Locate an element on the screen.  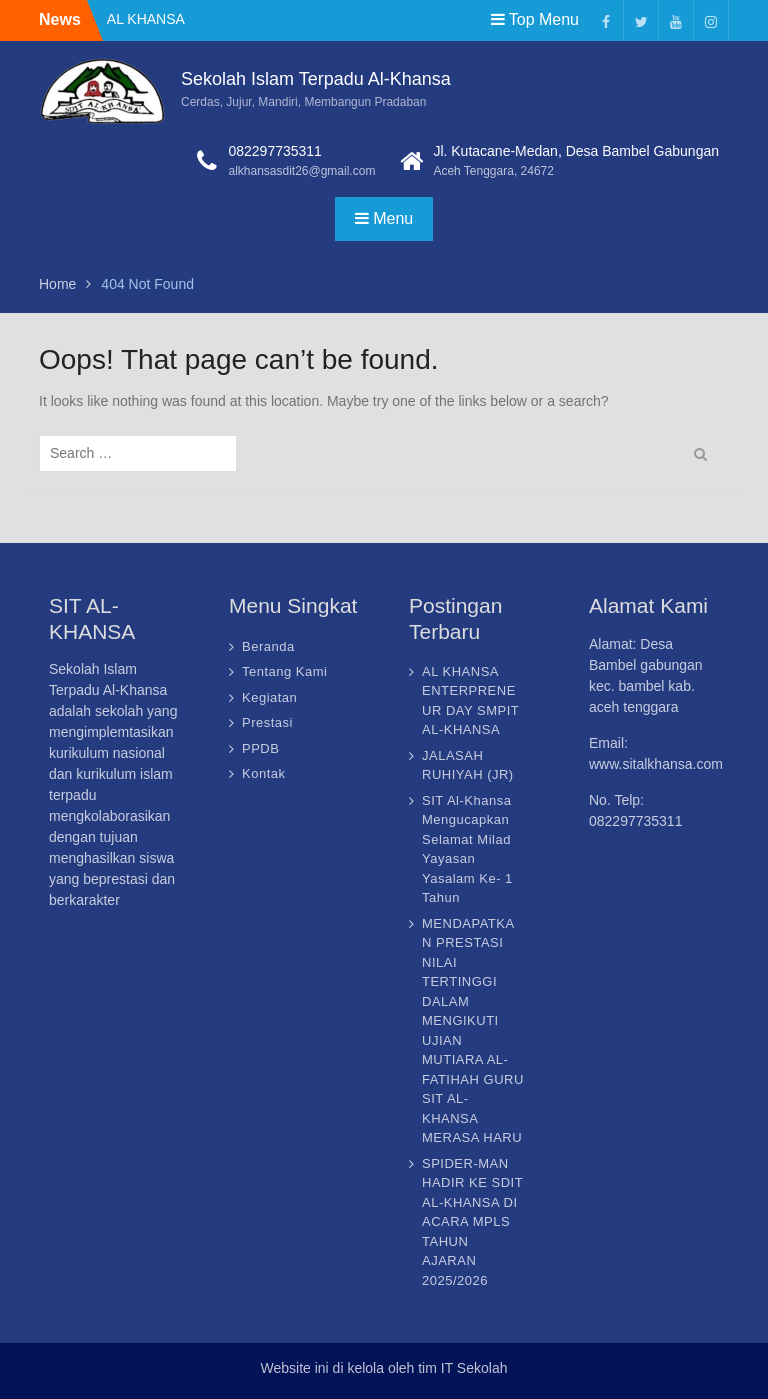
Tentang Kami is located at coordinates (285, 671).